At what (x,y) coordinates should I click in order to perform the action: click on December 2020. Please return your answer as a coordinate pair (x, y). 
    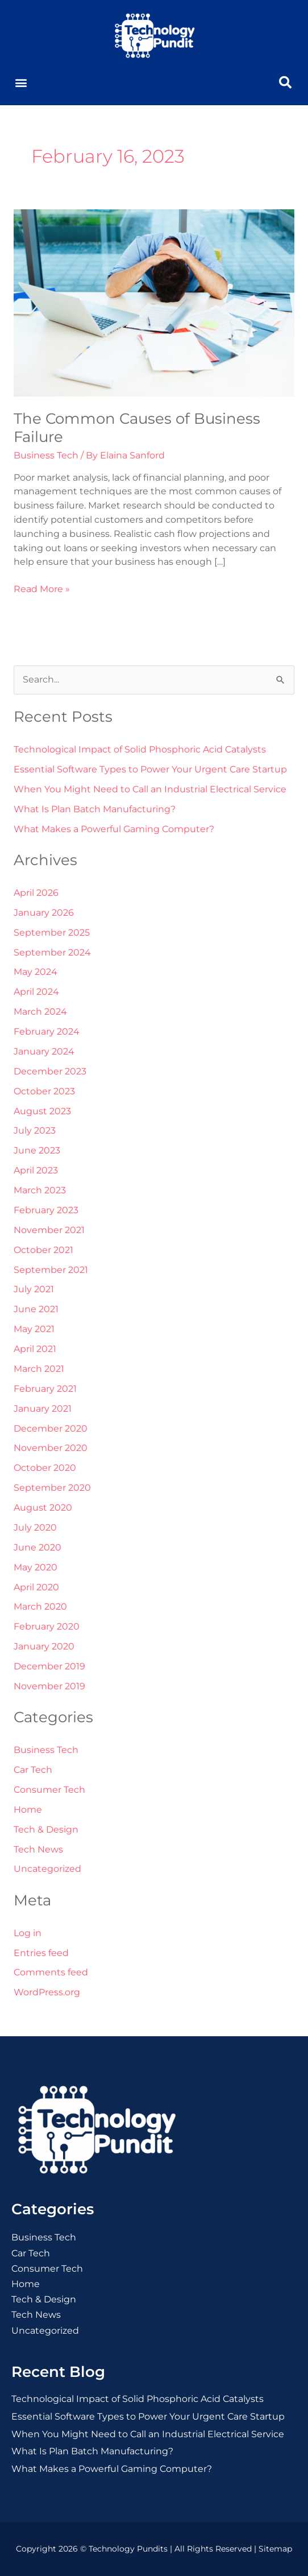
    Looking at the image, I should click on (51, 1428).